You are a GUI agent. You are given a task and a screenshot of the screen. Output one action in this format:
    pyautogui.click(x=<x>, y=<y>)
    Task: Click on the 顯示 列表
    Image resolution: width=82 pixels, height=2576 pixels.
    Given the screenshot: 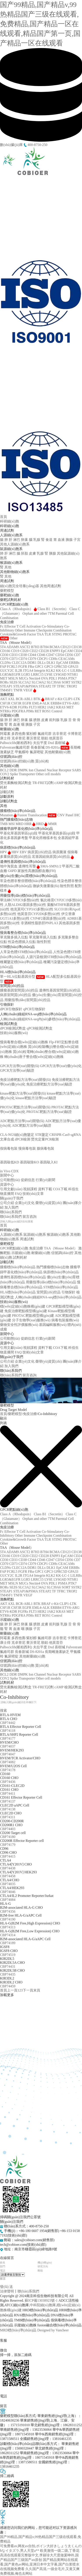 What is the action you would take?
    pyautogui.click(x=3, y=1421)
    